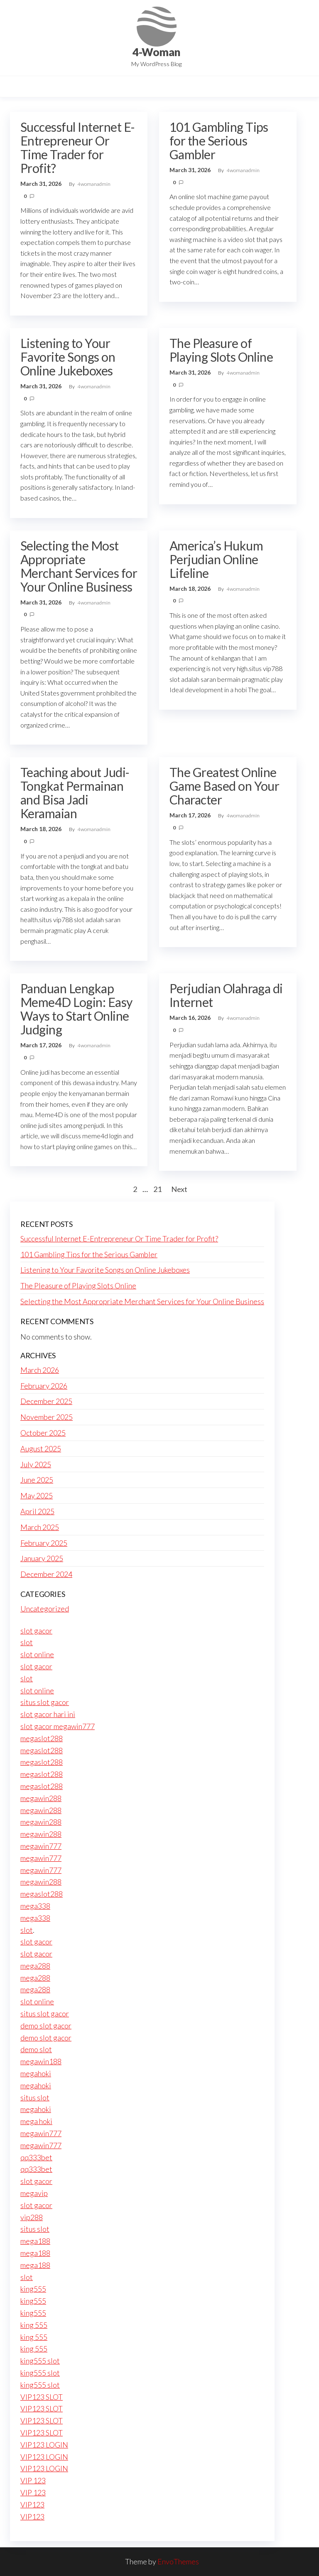 The height and width of the screenshot is (2576, 319). What do you see at coordinates (33, 2288) in the screenshot?
I see `king555` at bounding box center [33, 2288].